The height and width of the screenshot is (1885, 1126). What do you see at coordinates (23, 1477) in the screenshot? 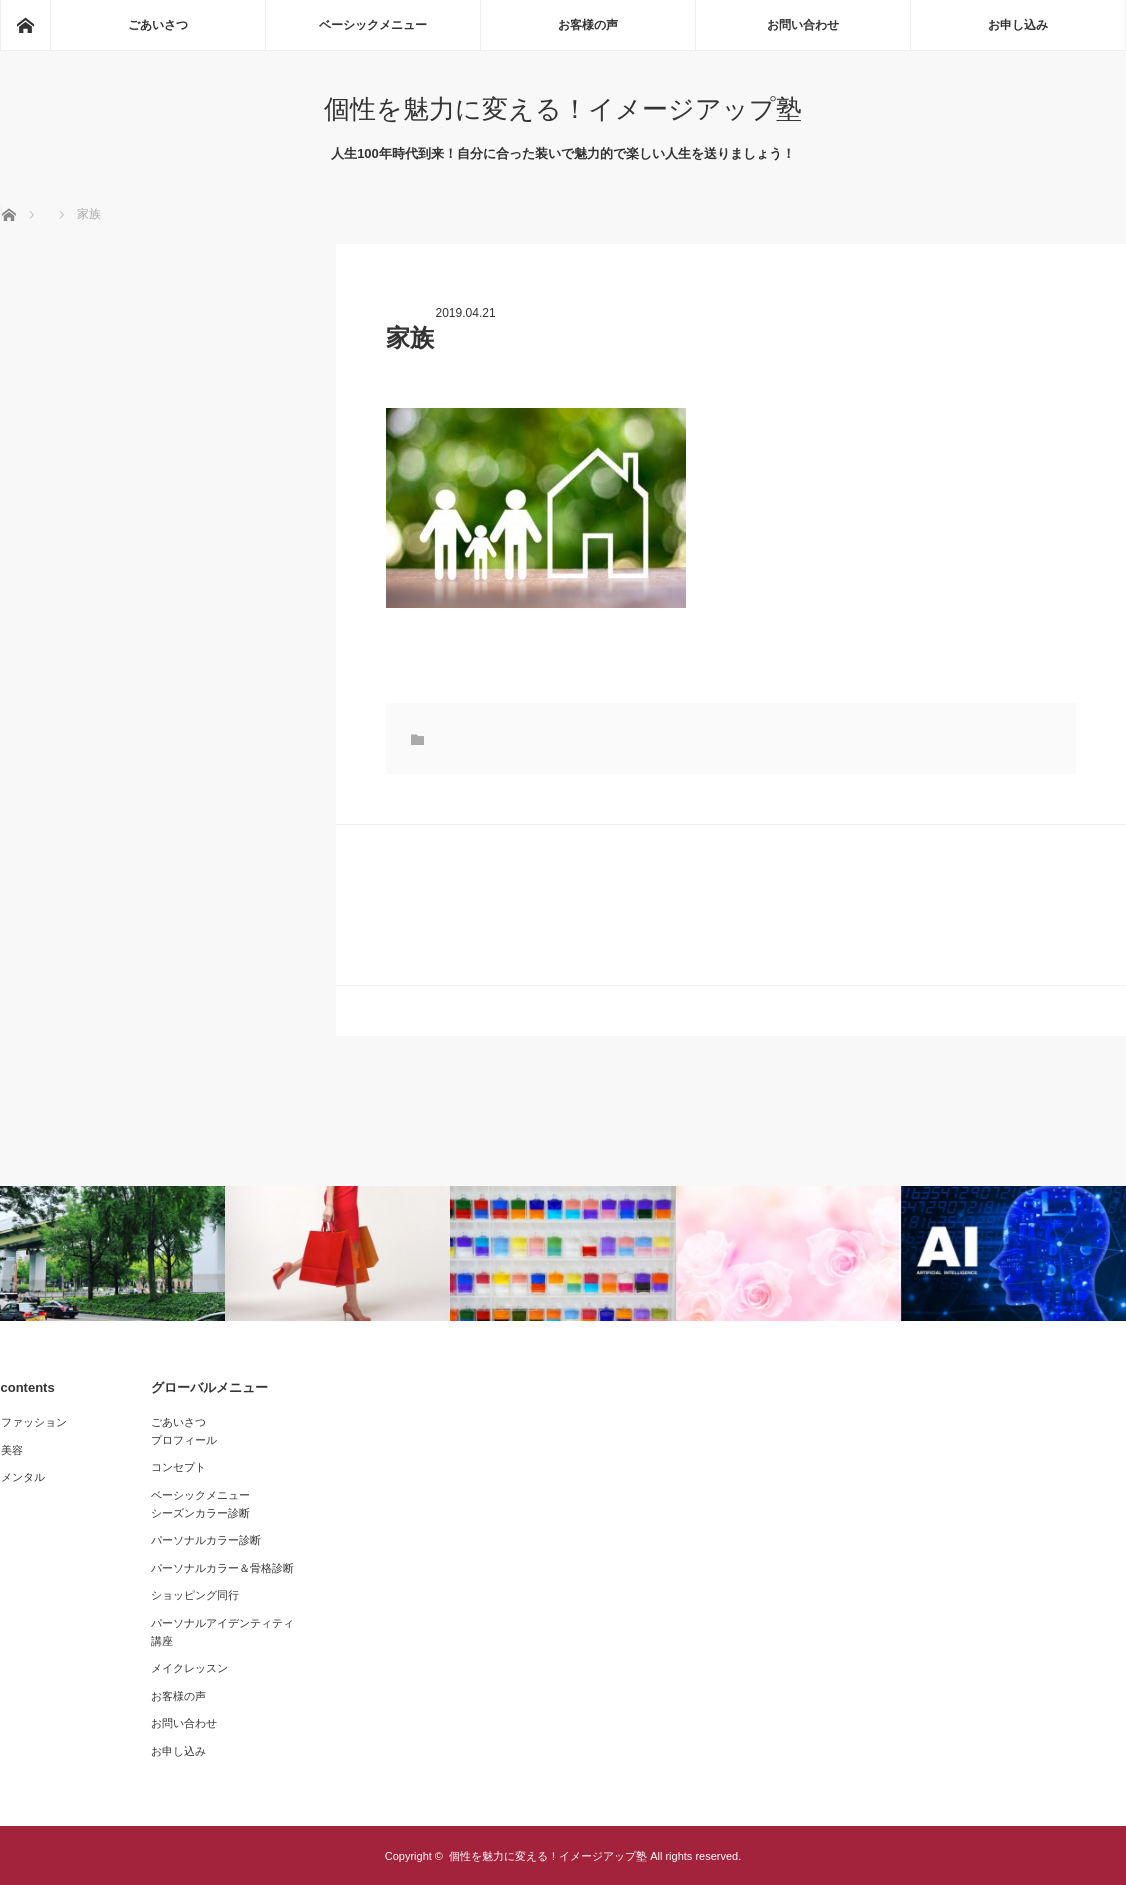
I see `メンタル` at bounding box center [23, 1477].